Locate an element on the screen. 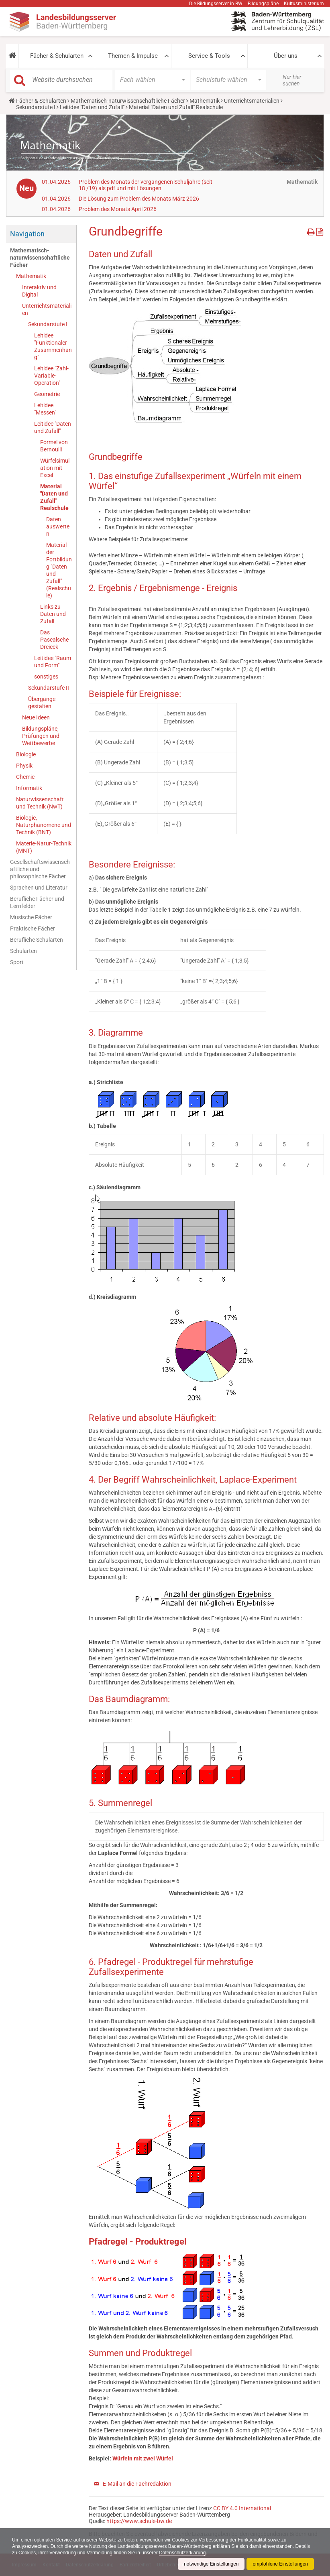 The width and height of the screenshot is (330, 2576). Das Pascalsche Dreieck is located at coordinates (54, 639).